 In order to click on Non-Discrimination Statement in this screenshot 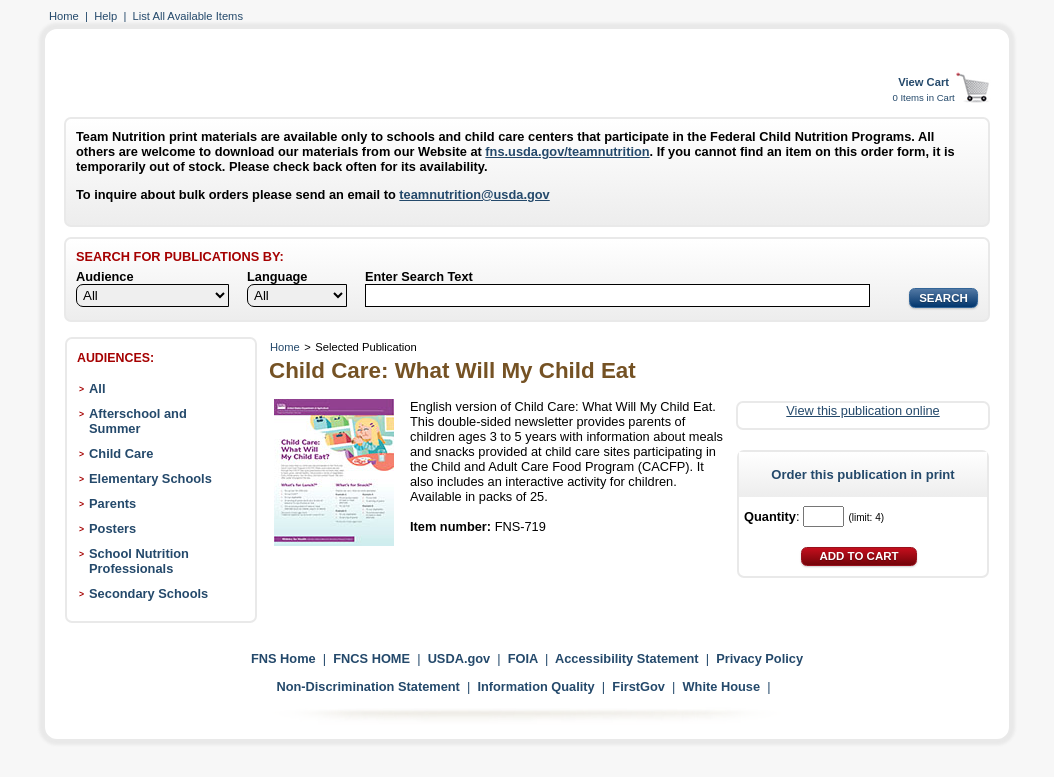, I will do `click(367, 686)`.